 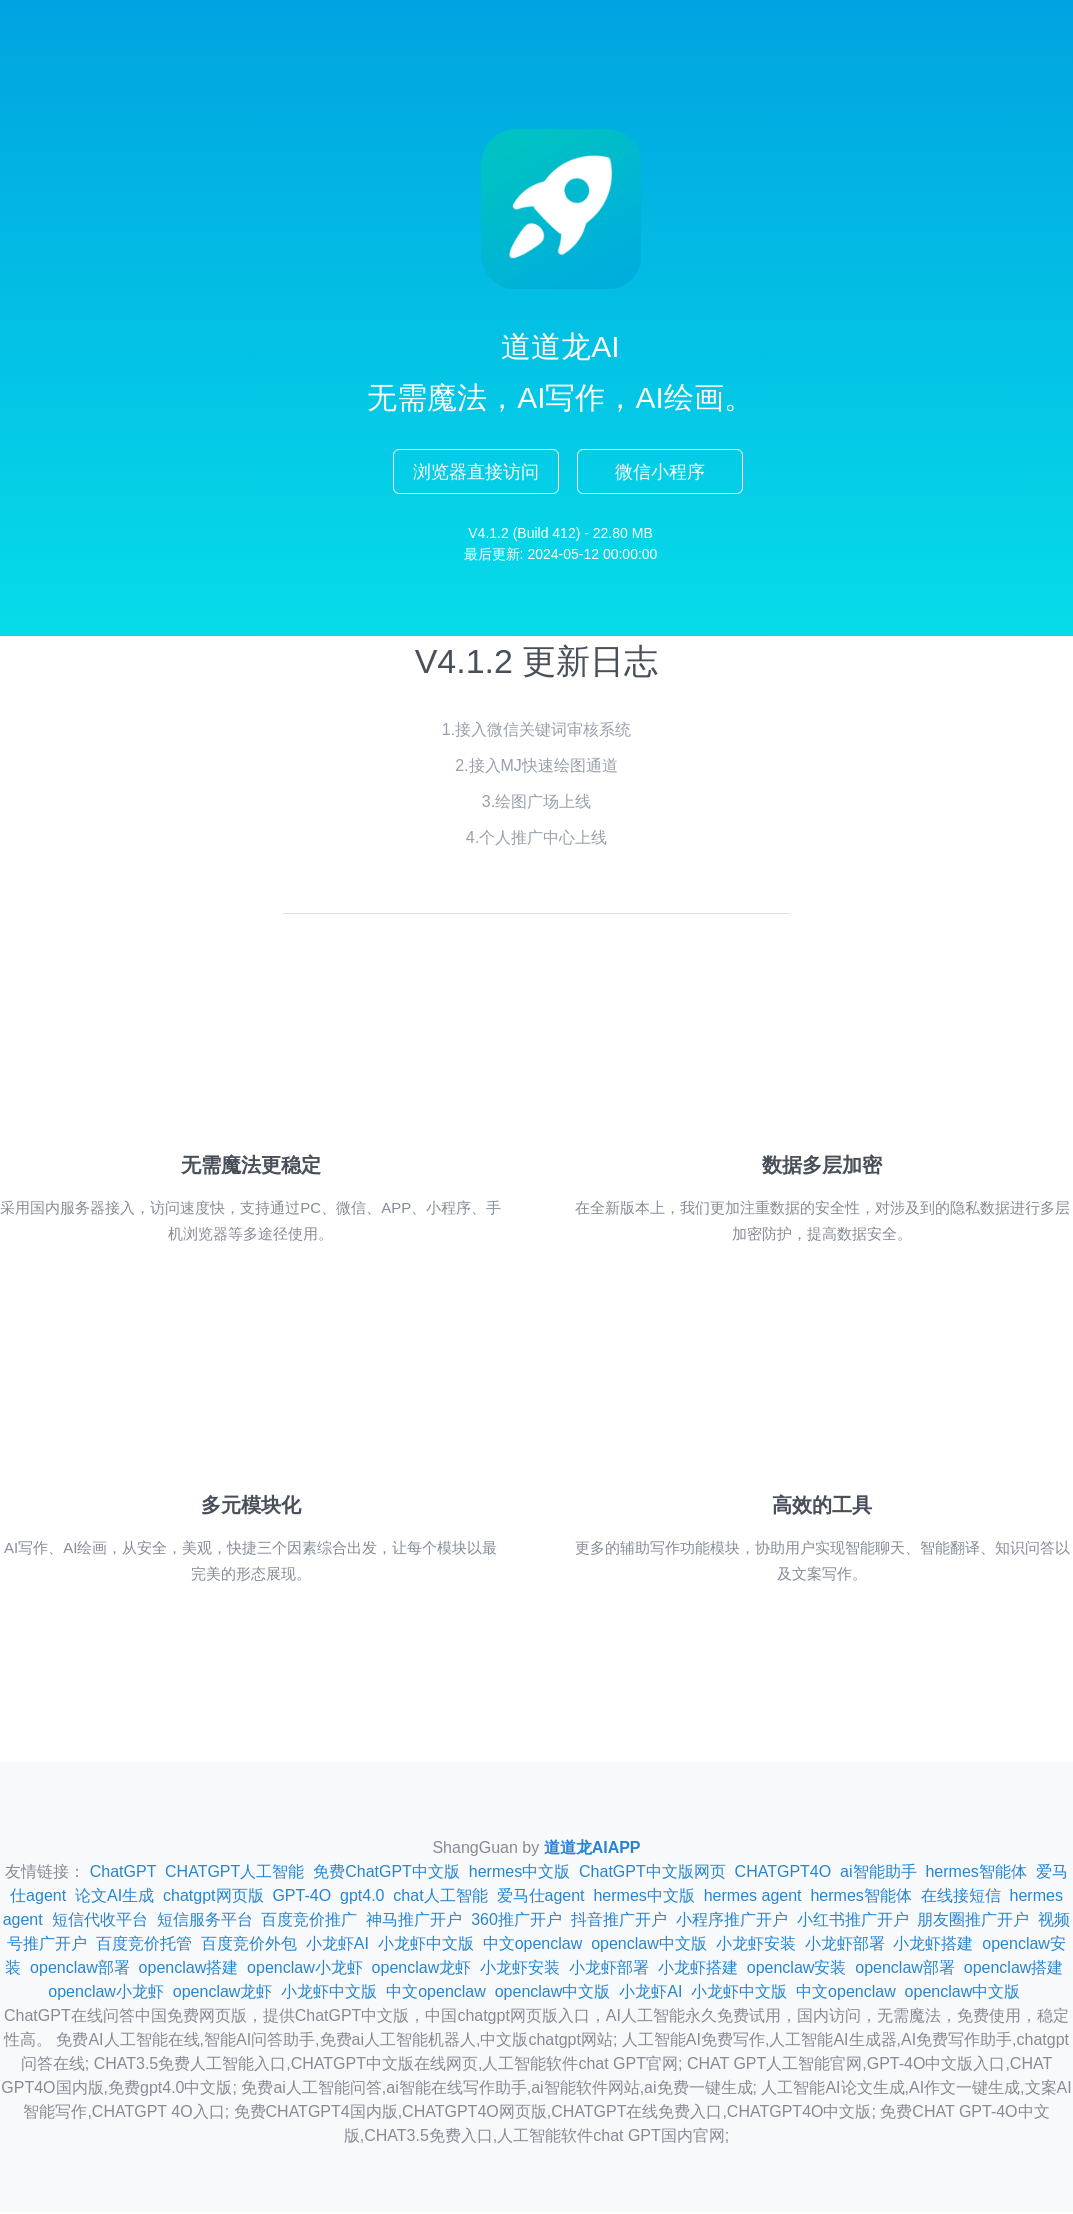 I want to click on 短信服务平台, so click(x=205, y=1921).